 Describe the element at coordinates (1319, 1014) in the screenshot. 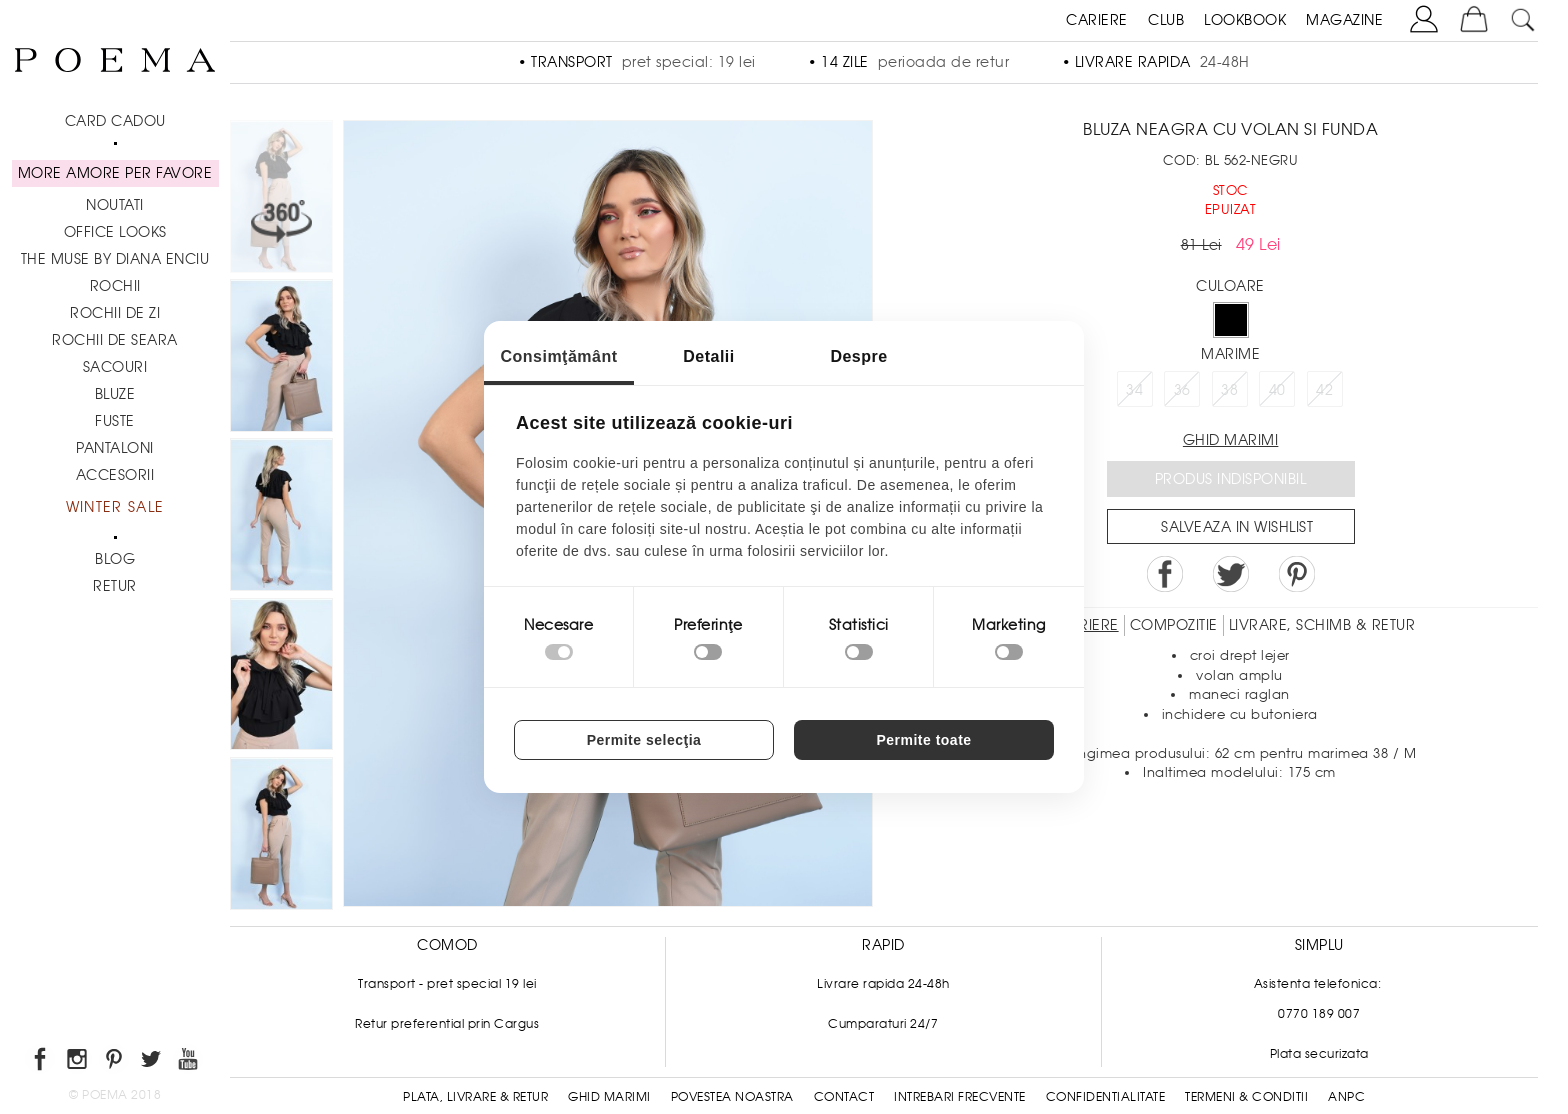

I see `0770 189 007` at that location.